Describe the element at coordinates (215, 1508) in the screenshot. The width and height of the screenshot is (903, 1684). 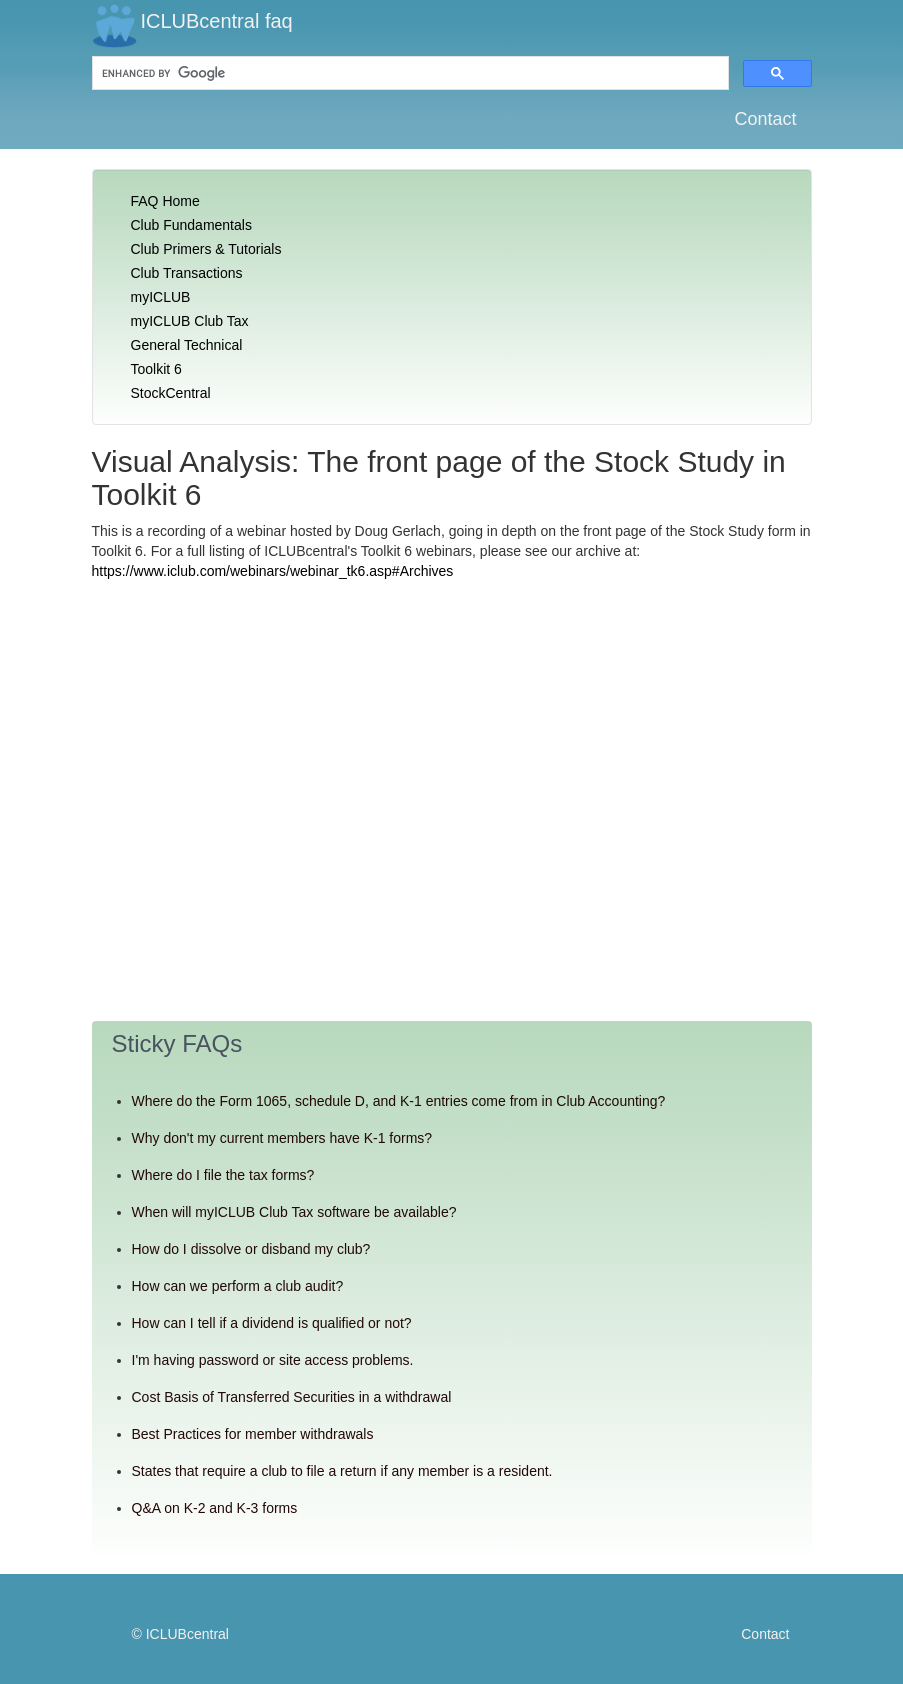
I see `Q&A on K-2 and K-3 forms` at that location.